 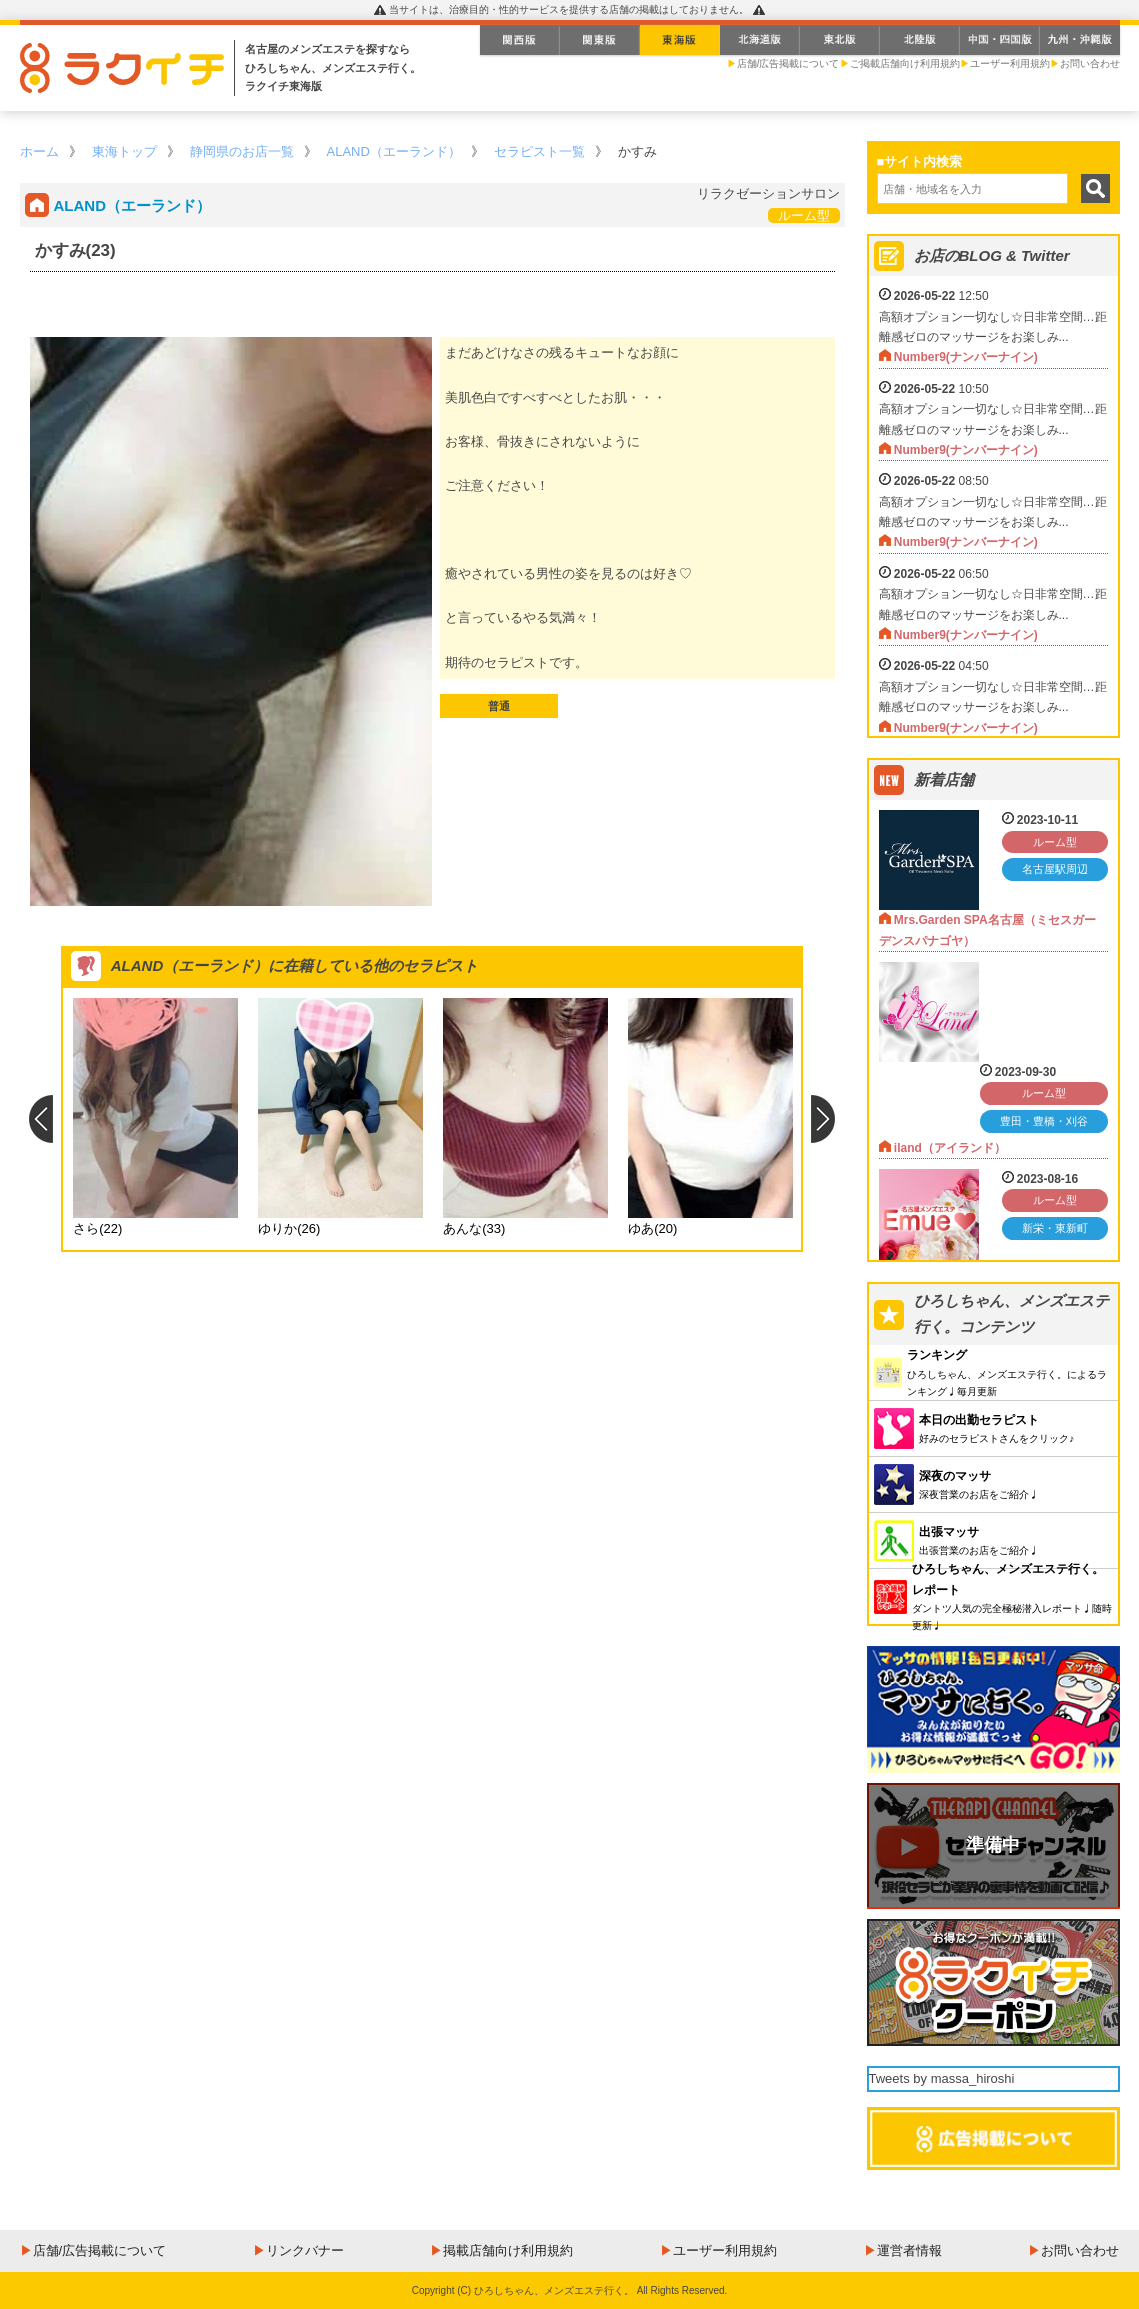 What do you see at coordinates (909, 2250) in the screenshot?
I see `運営者情報` at bounding box center [909, 2250].